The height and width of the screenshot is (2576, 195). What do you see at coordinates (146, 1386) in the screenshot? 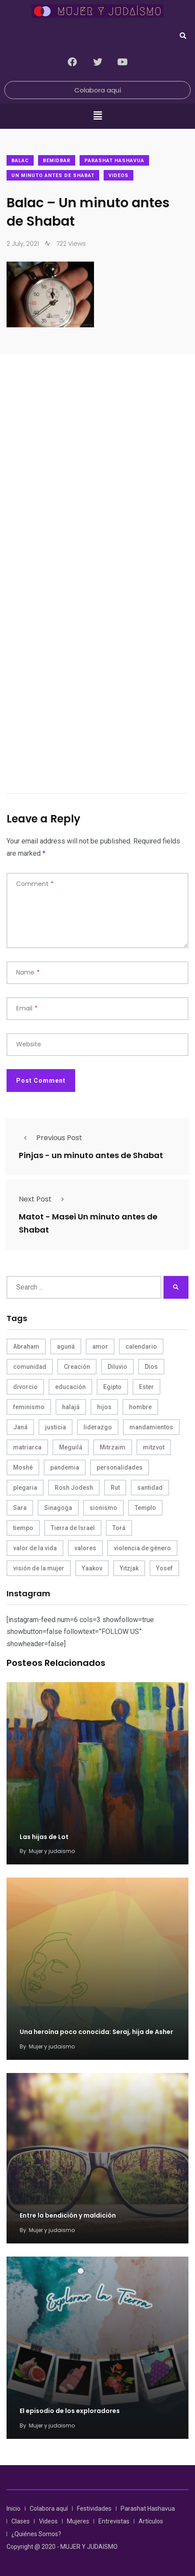
I see `Ester [Ester (8 items)]` at bounding box center [146, 1386].